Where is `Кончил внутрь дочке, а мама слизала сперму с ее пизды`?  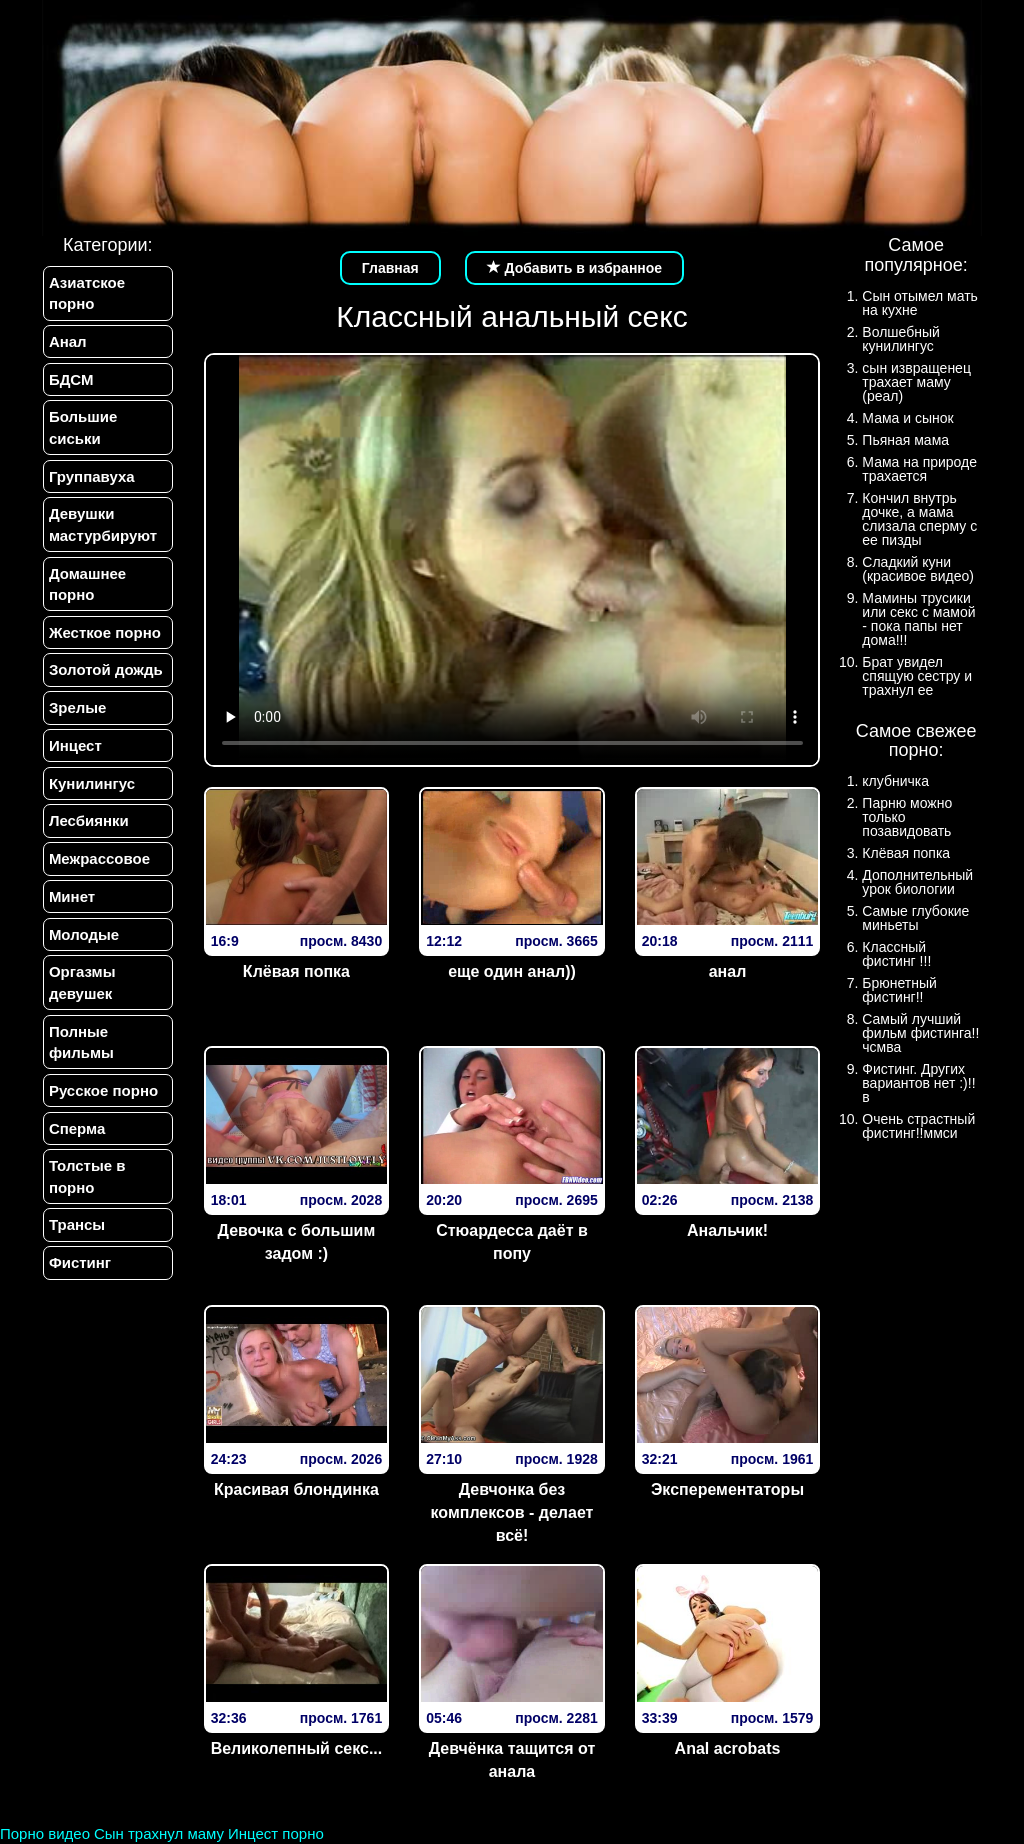 Кончил внутрь дочке, а мама слизала сперму с ее пизды is located at coordinates (919, 519).